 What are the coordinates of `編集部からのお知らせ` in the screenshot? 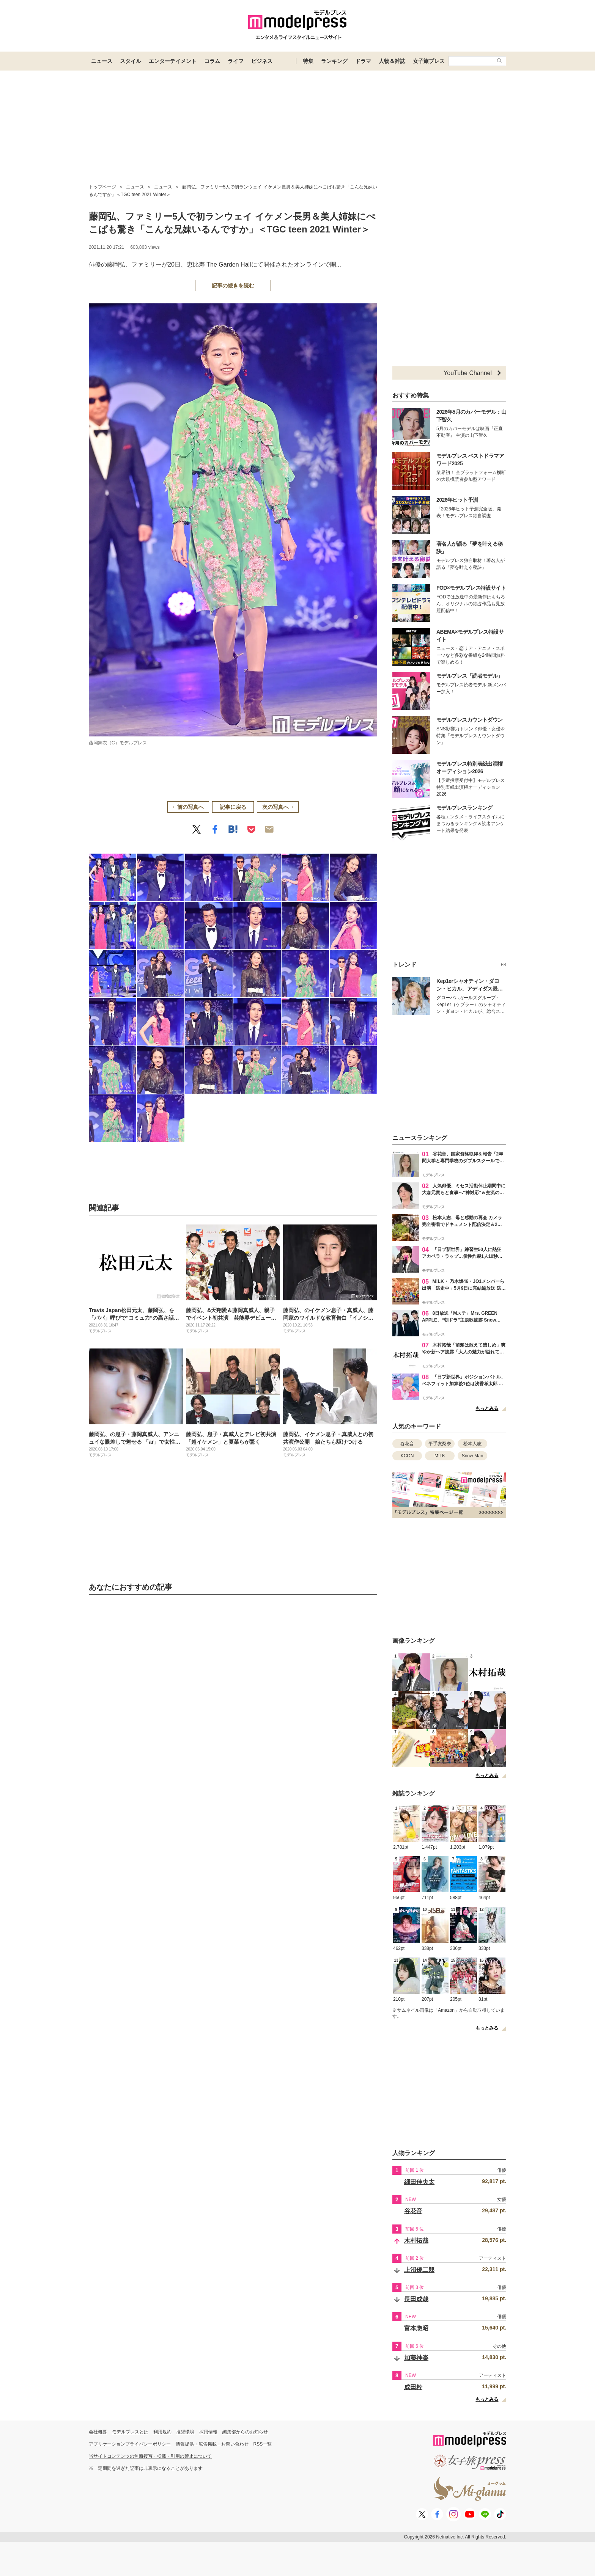 It's located at (245, 2432).